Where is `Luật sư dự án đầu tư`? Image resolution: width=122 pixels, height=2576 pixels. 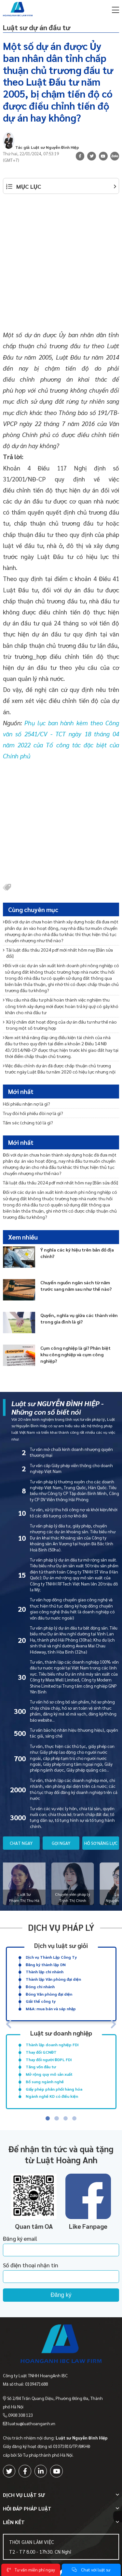 Luật sư dự án đầu tư is located at coordinates (36, 27).